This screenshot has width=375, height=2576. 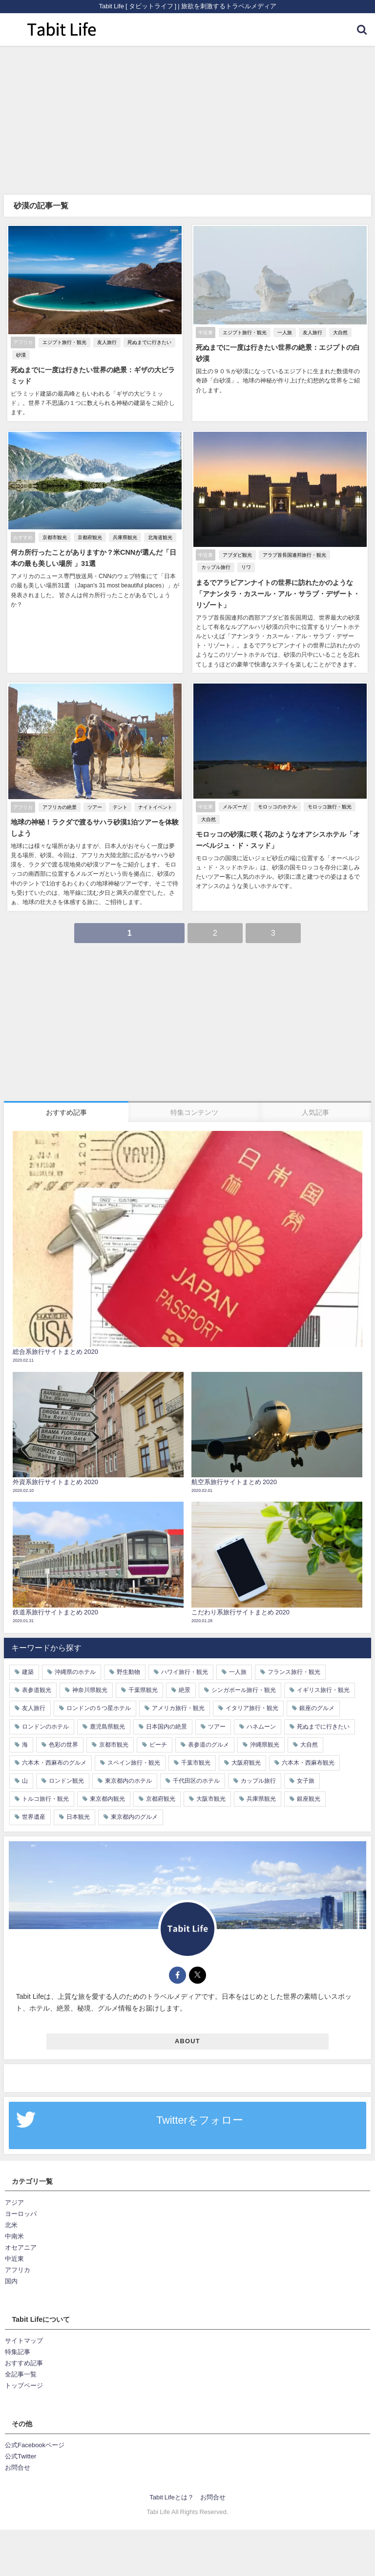 What do you see at coordinates (63, 1732) in the screenshot?
I see `色彩の世界` at bounding box center [63, 1732].